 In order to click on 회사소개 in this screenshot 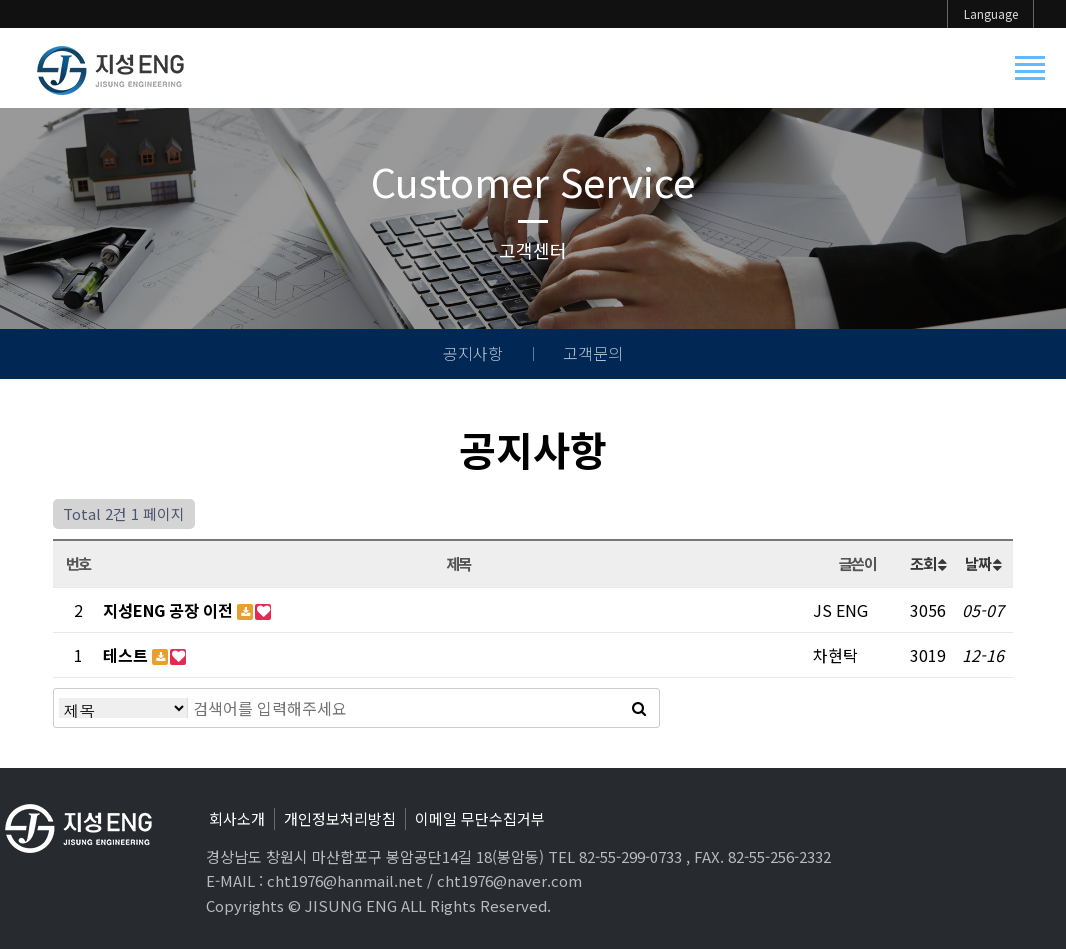, I will do `click(237, 818)`.